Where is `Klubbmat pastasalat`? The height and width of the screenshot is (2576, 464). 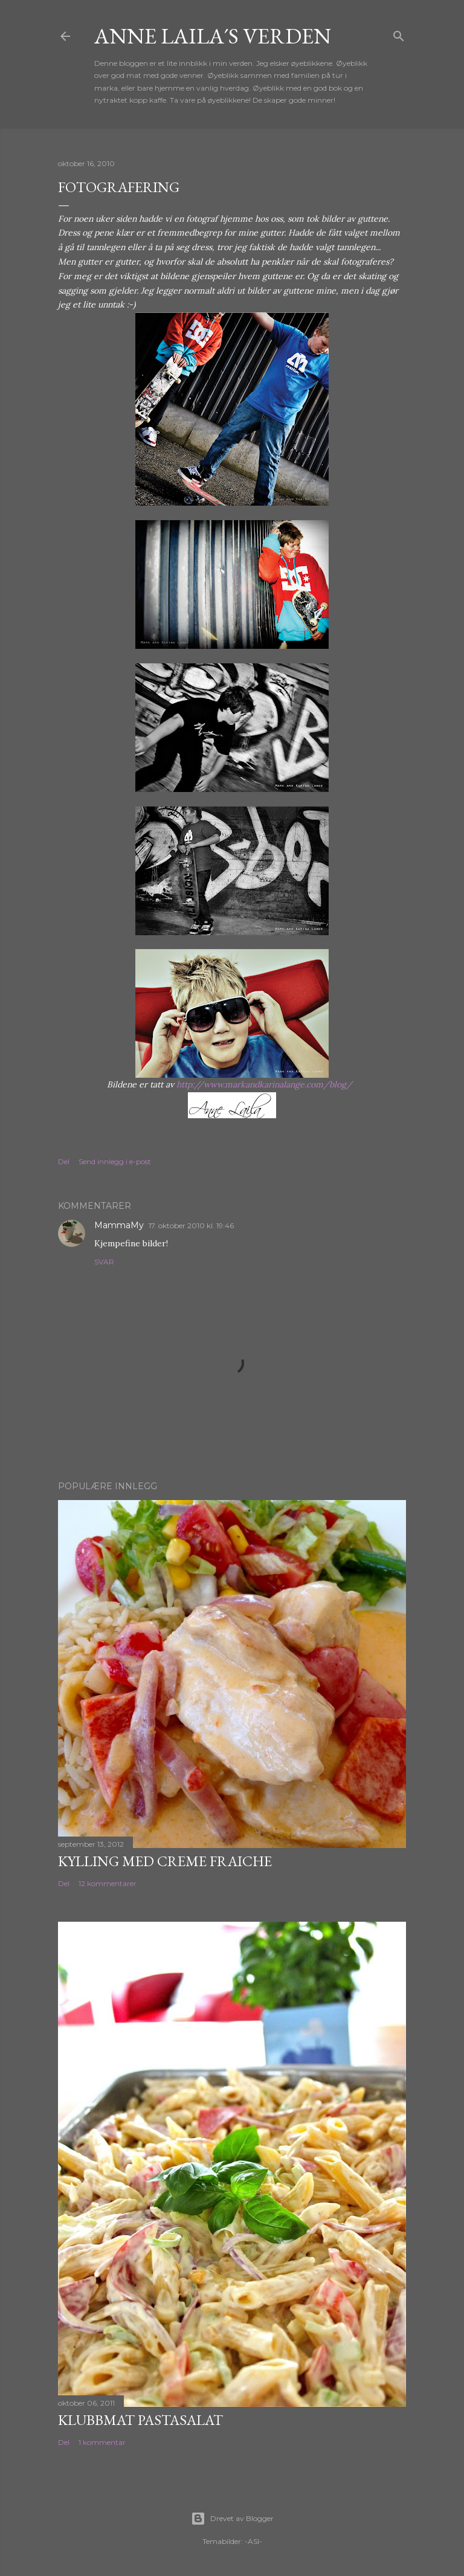 Klubbmat pastasalat is located at coordinates (140, 2419).